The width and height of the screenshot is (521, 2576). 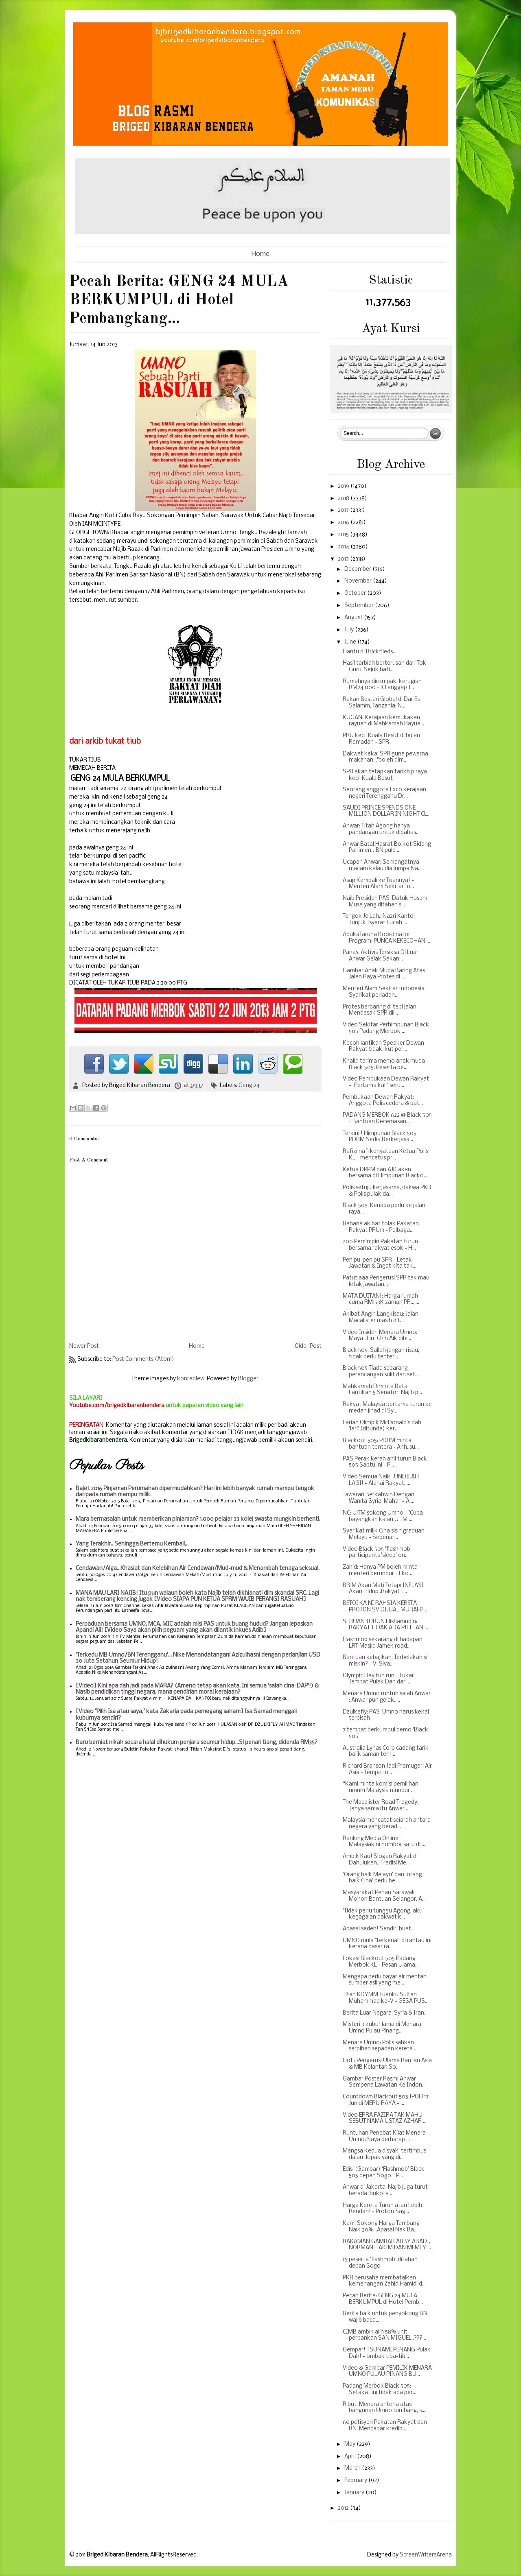 I want to click on AdukaTaruna Koordinator Program: PUNCA KEKECOHAN ..., so click(x=386, y=938).